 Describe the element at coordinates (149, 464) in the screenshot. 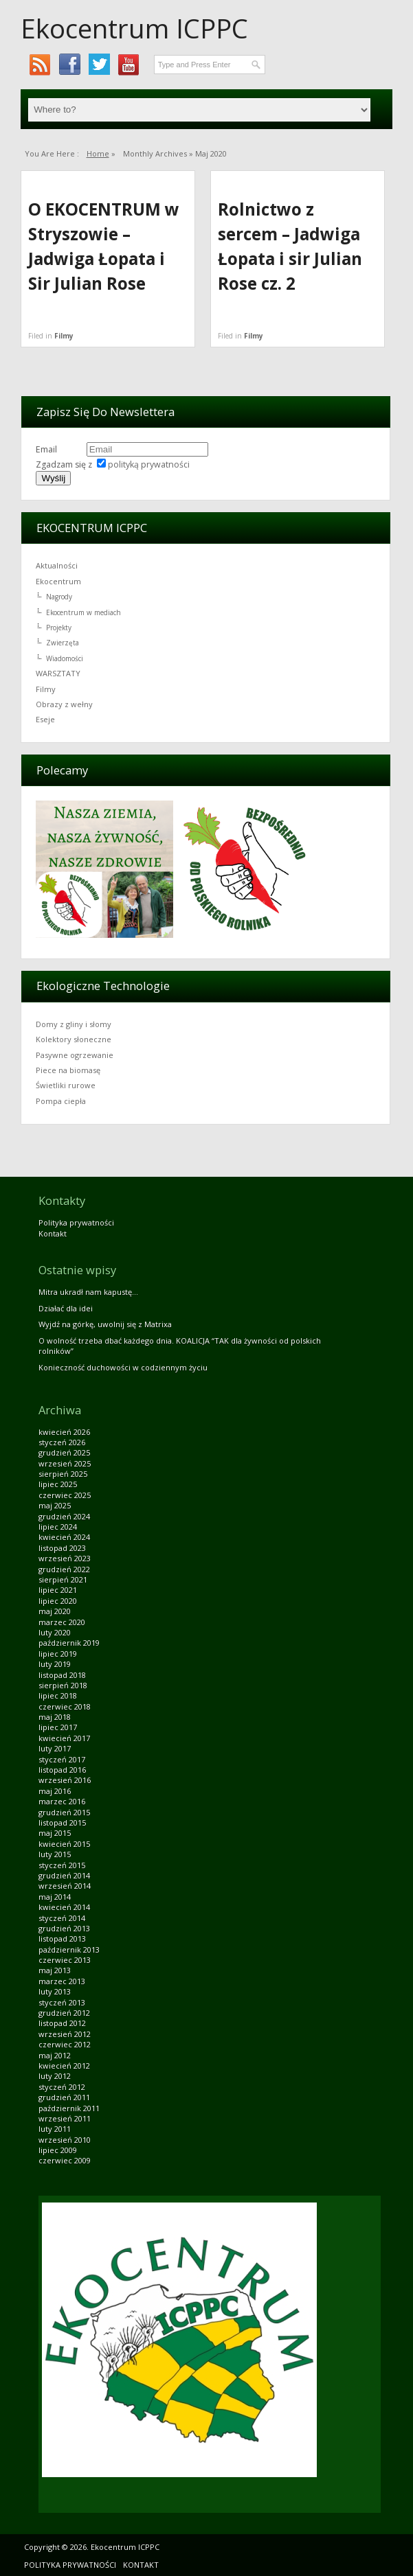

I see `polityką prywatności` at that location.